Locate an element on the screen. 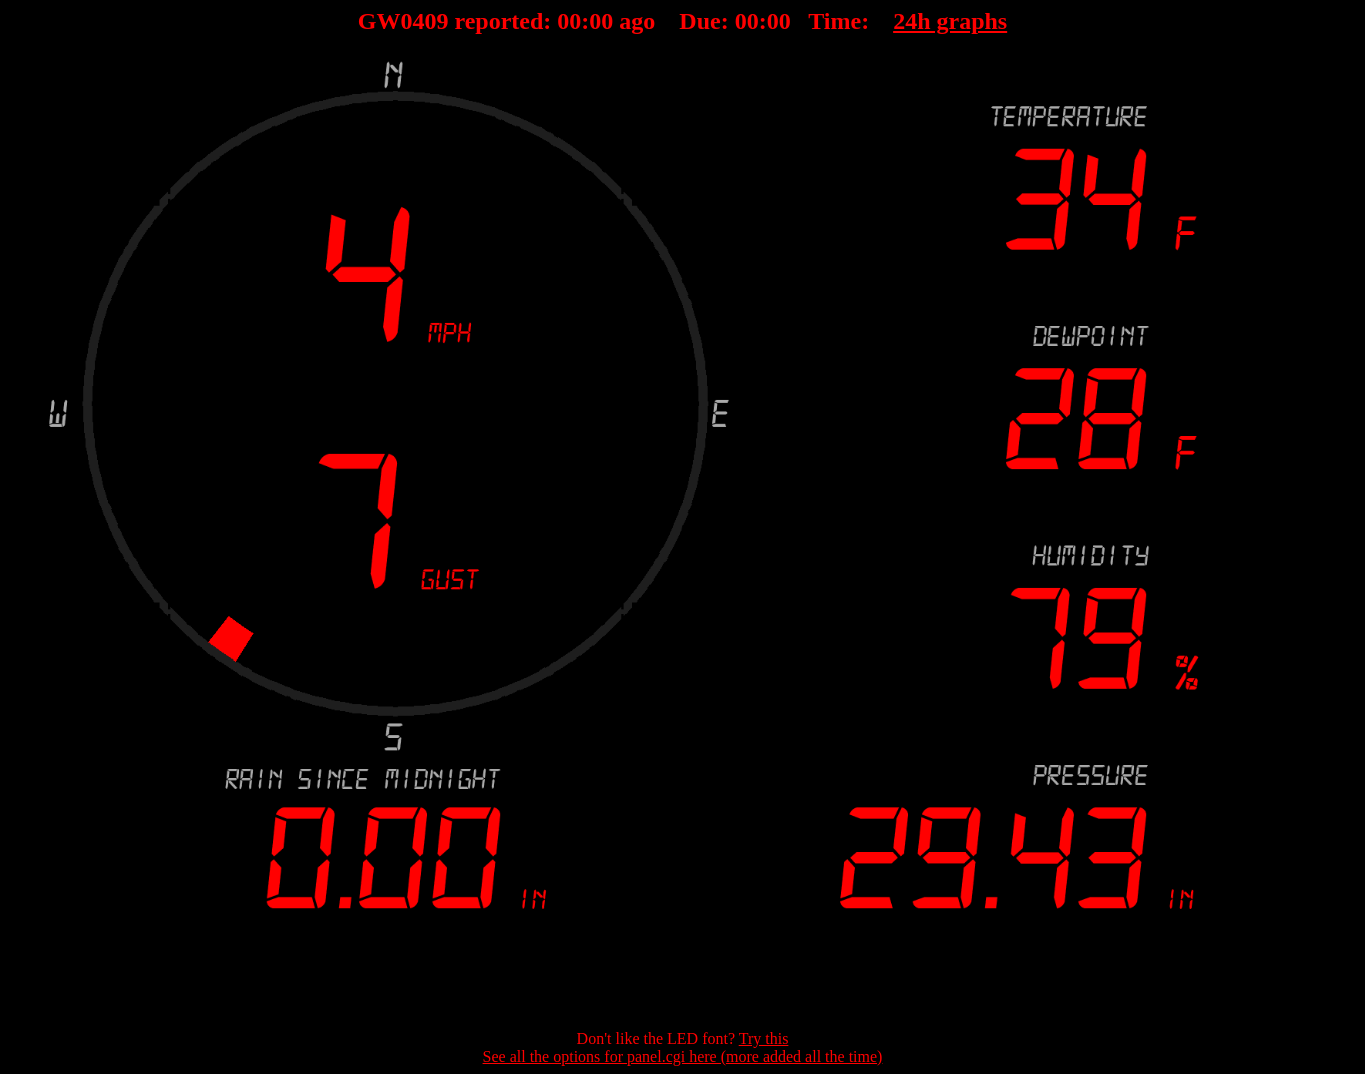 The image size is (1365, 1074). See all the options for panel.cgi here (more added all the time) is located at coordinates (683, 1056).